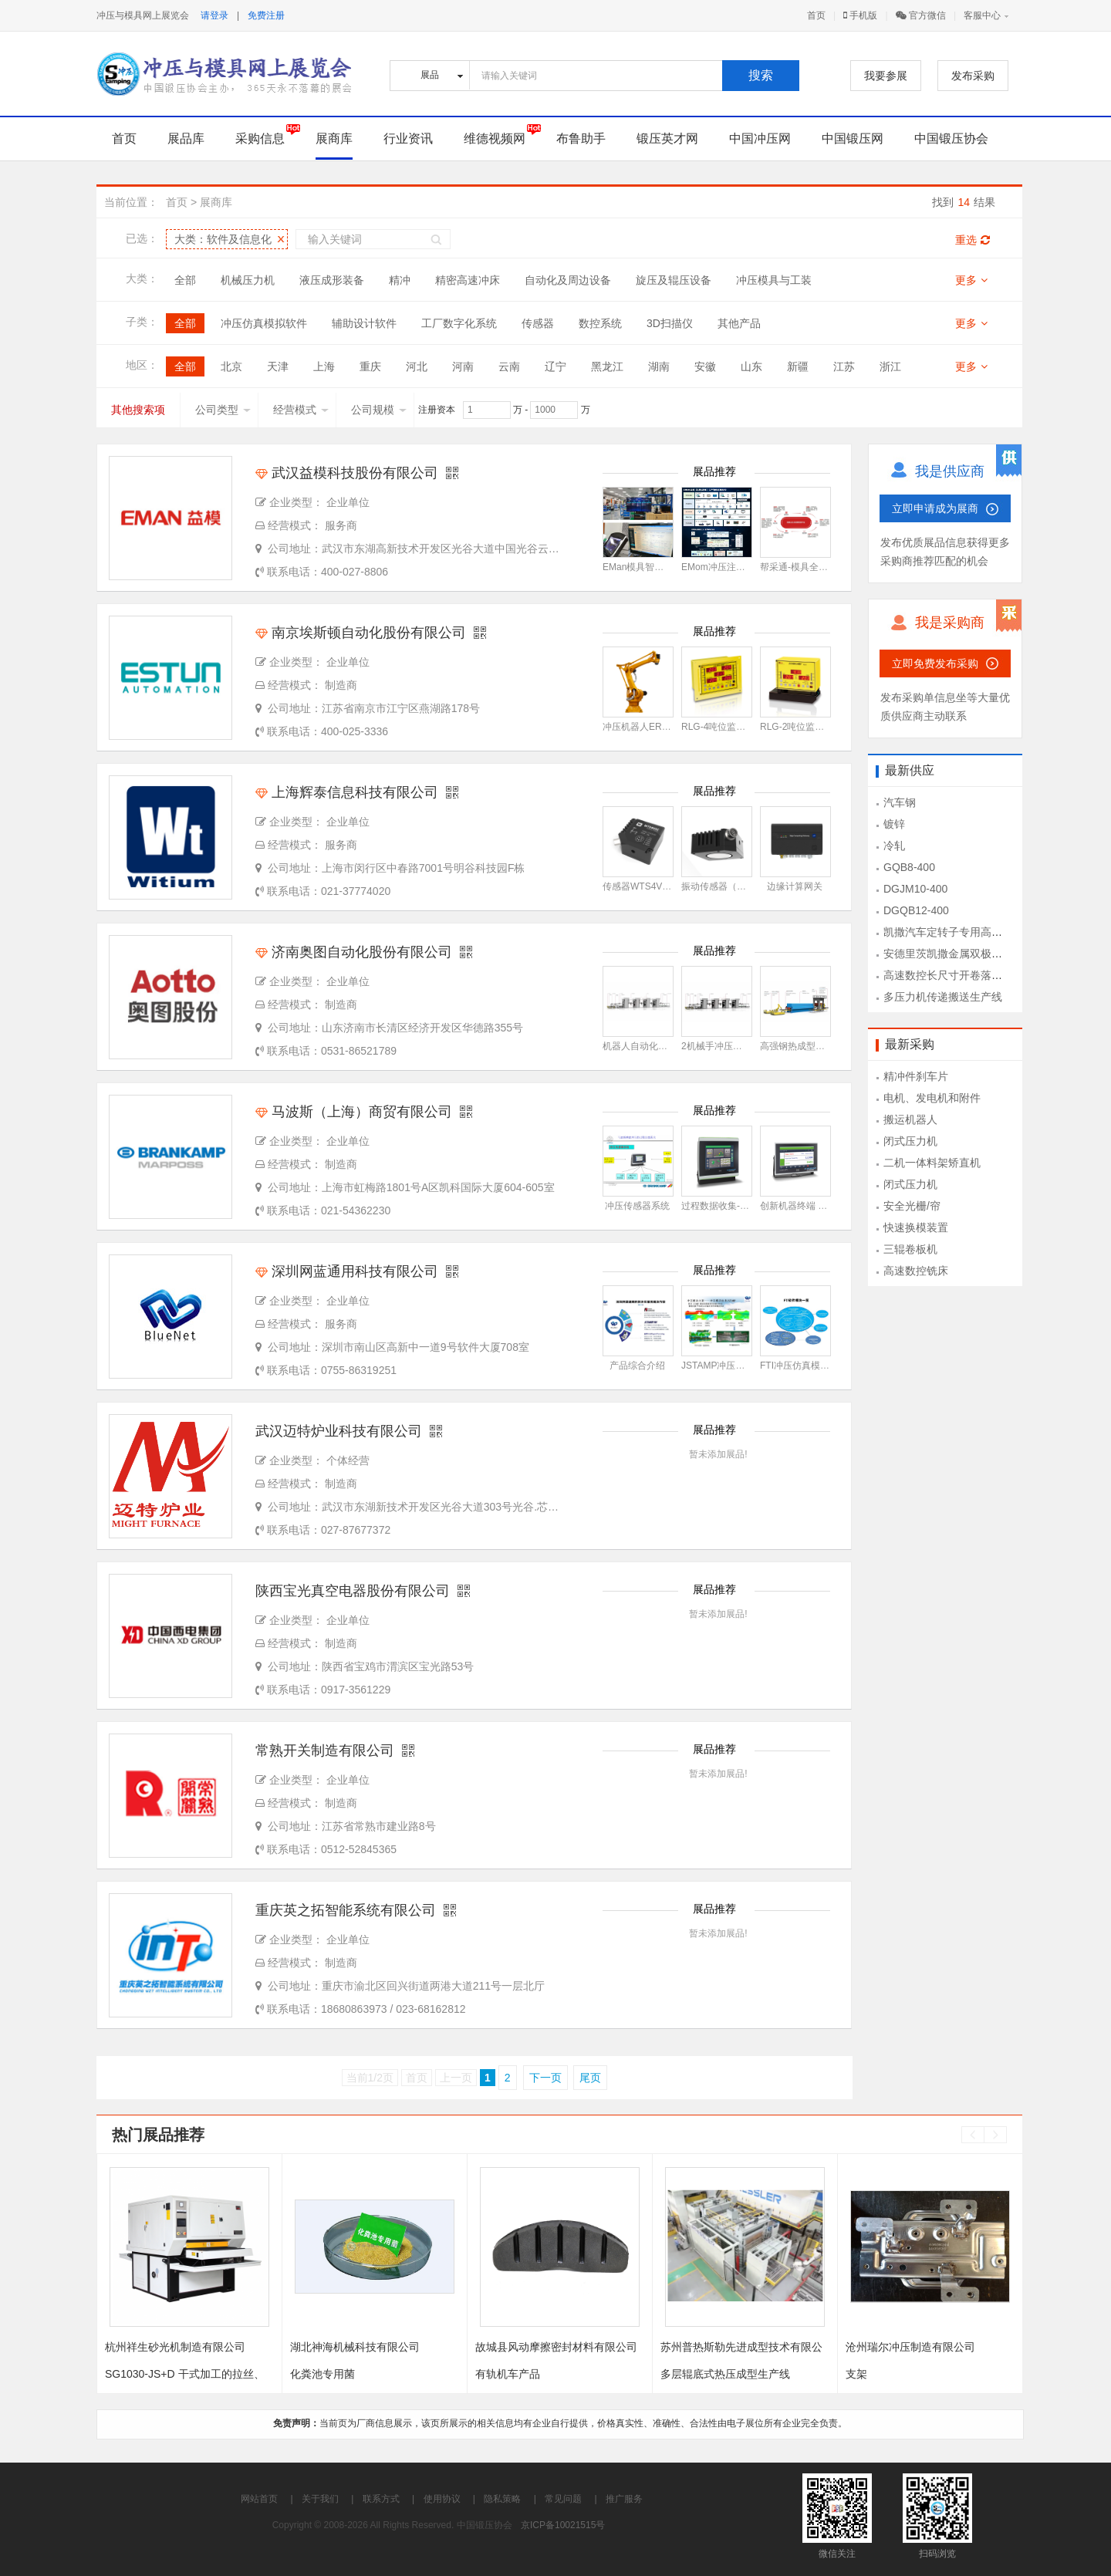 The image size is (1111, 2576). What do you see at coordinates (899, 802) in the screenshot?
I see `汽车钢` at bounding box center [899, 802].